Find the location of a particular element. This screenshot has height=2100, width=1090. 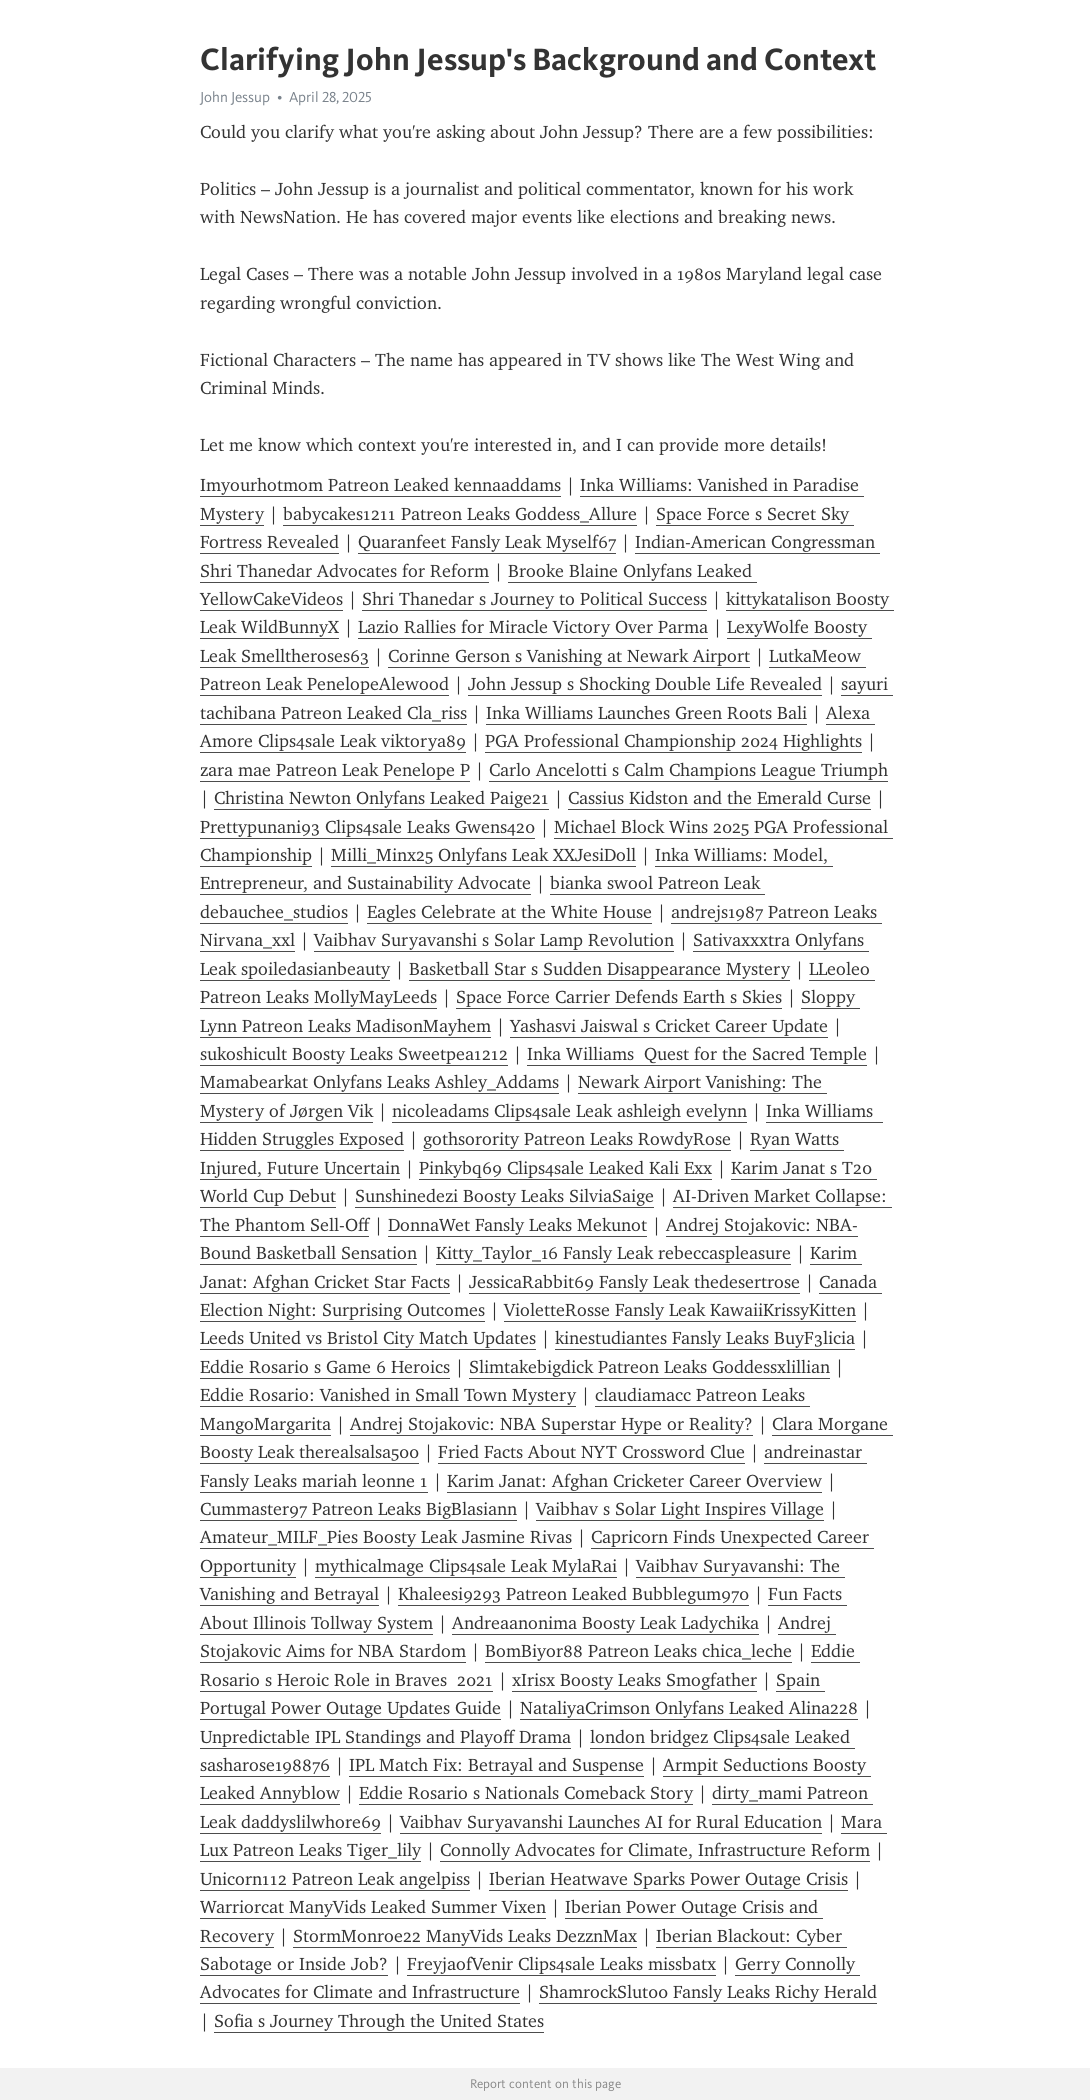

Mamabearkat Onlyfans Leaks Ashley_Addams is located at coordinates (379, 1082).